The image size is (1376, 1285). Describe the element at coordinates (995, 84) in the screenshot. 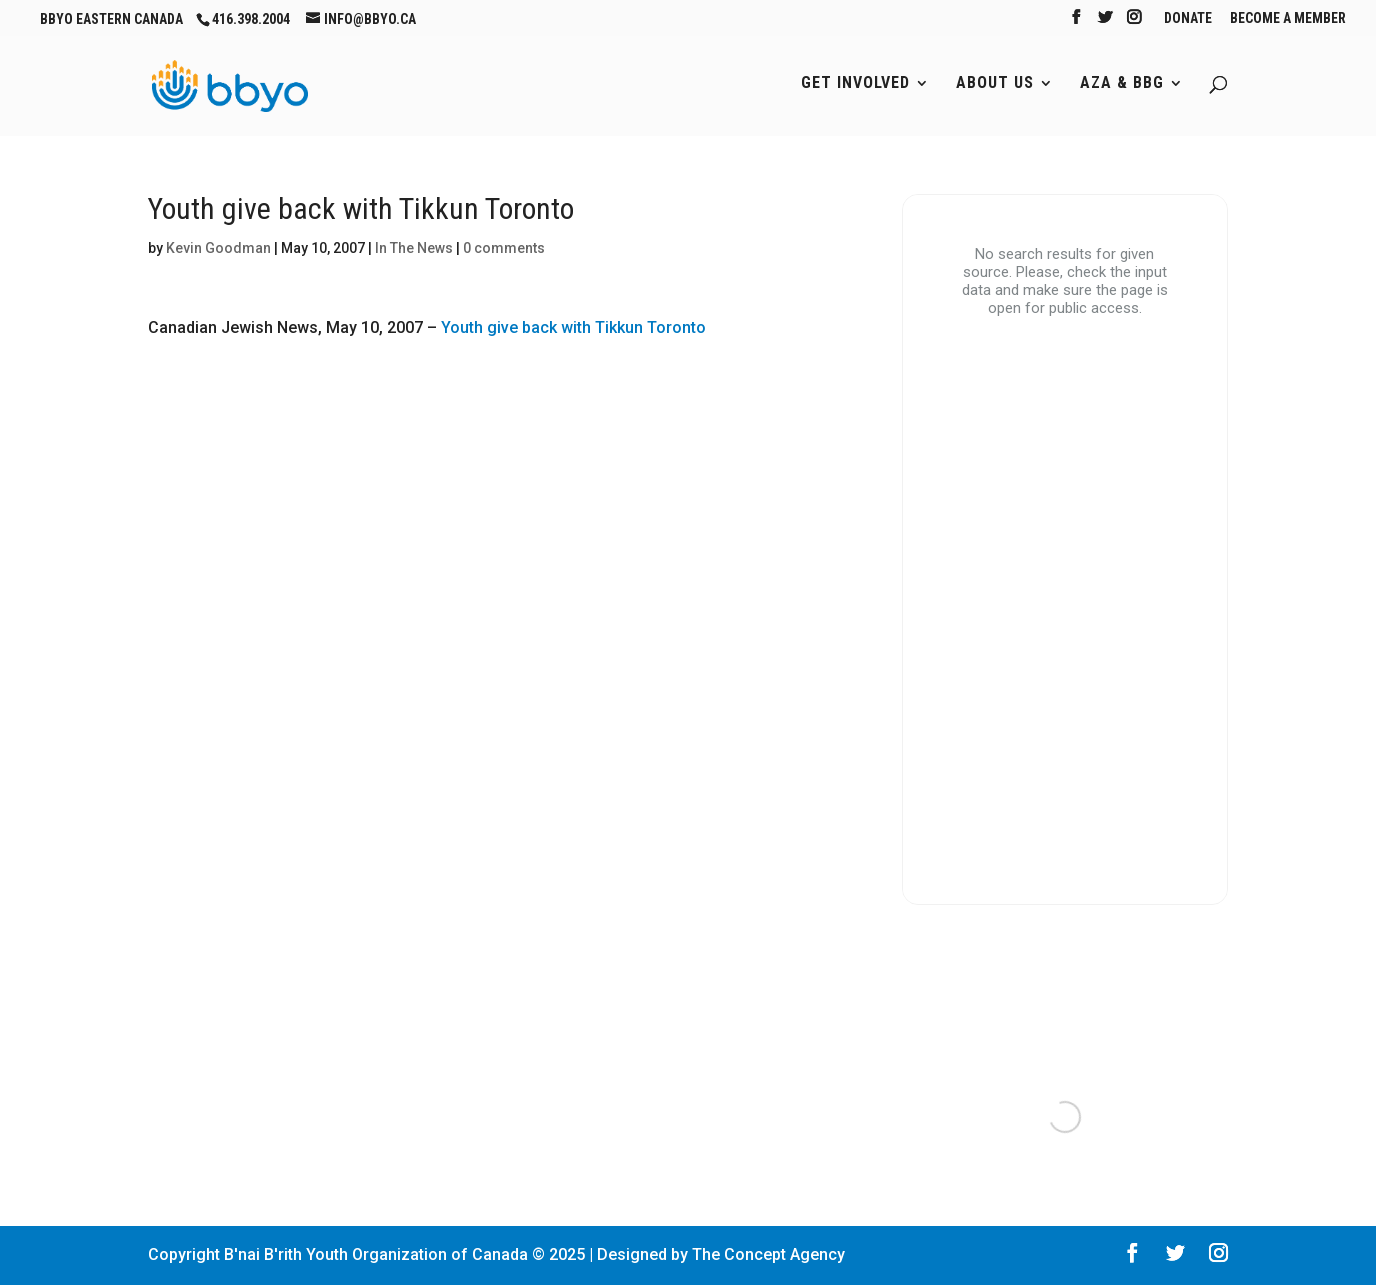

I see `About Us` at that location.